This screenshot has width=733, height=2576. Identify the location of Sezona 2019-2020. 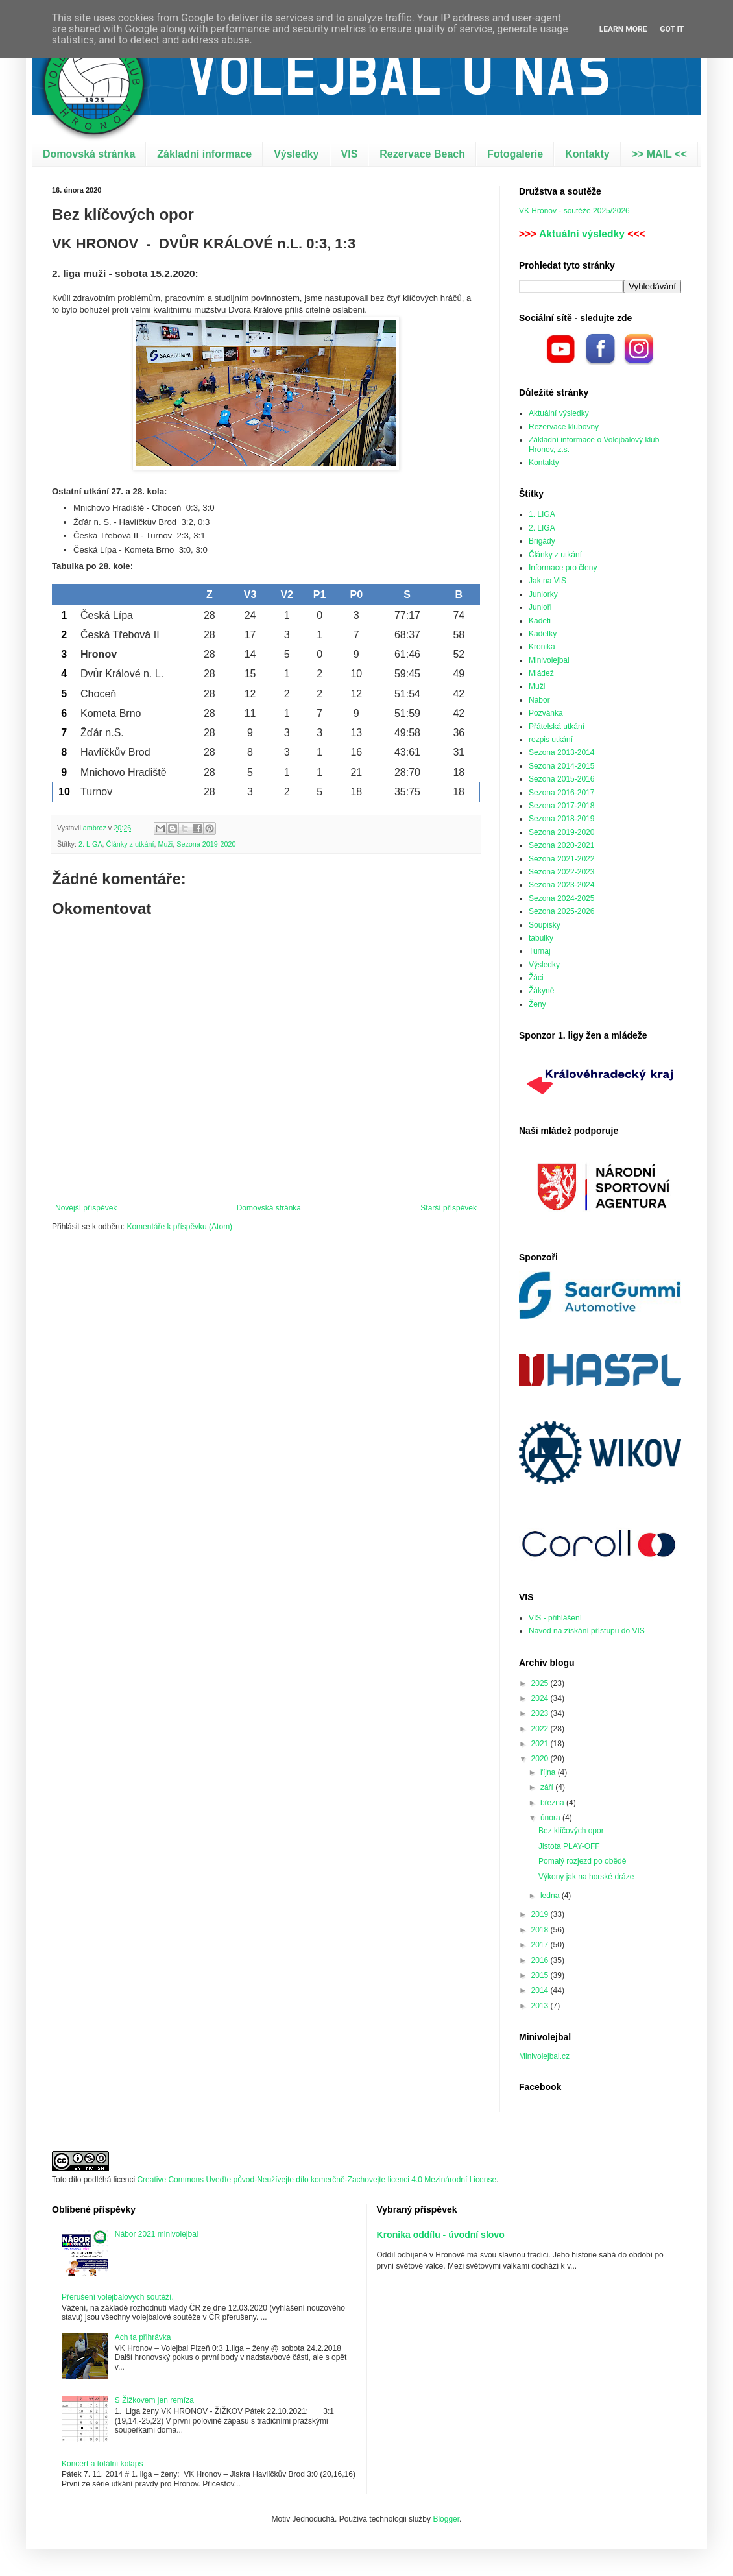
(205, 844).